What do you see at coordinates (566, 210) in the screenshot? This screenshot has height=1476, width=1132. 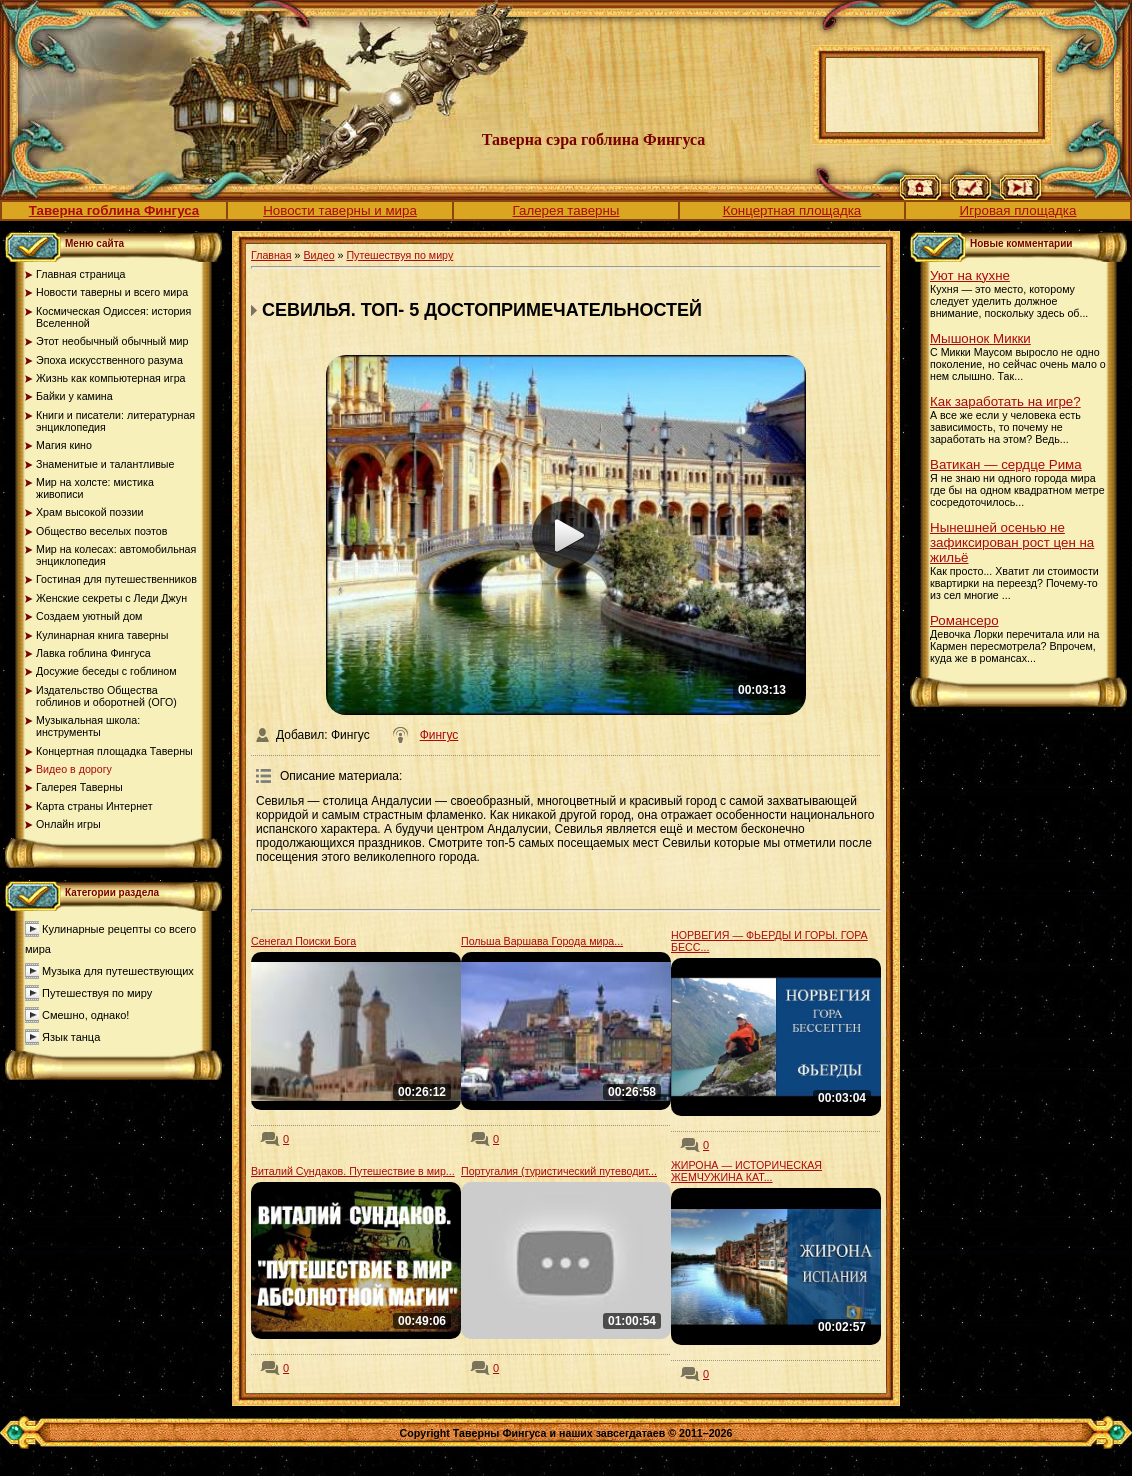 I see `Галерея таверны` at bounding box center [566, 210].